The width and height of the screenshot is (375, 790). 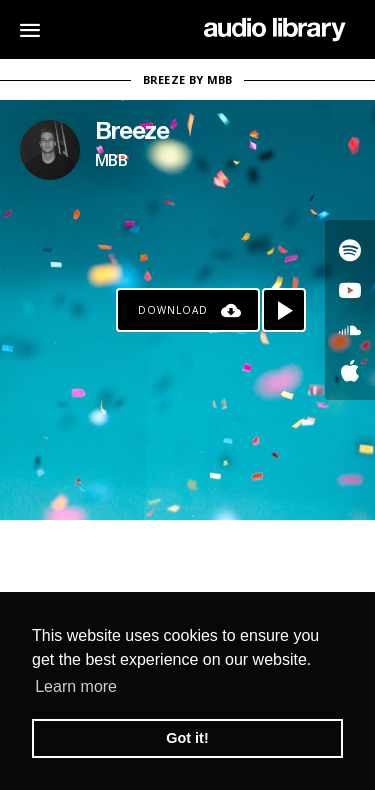 What do you see at coordinates (76, 686) in the screenshot?
I see `Learn more [button]` at bounding box center [76, 686].